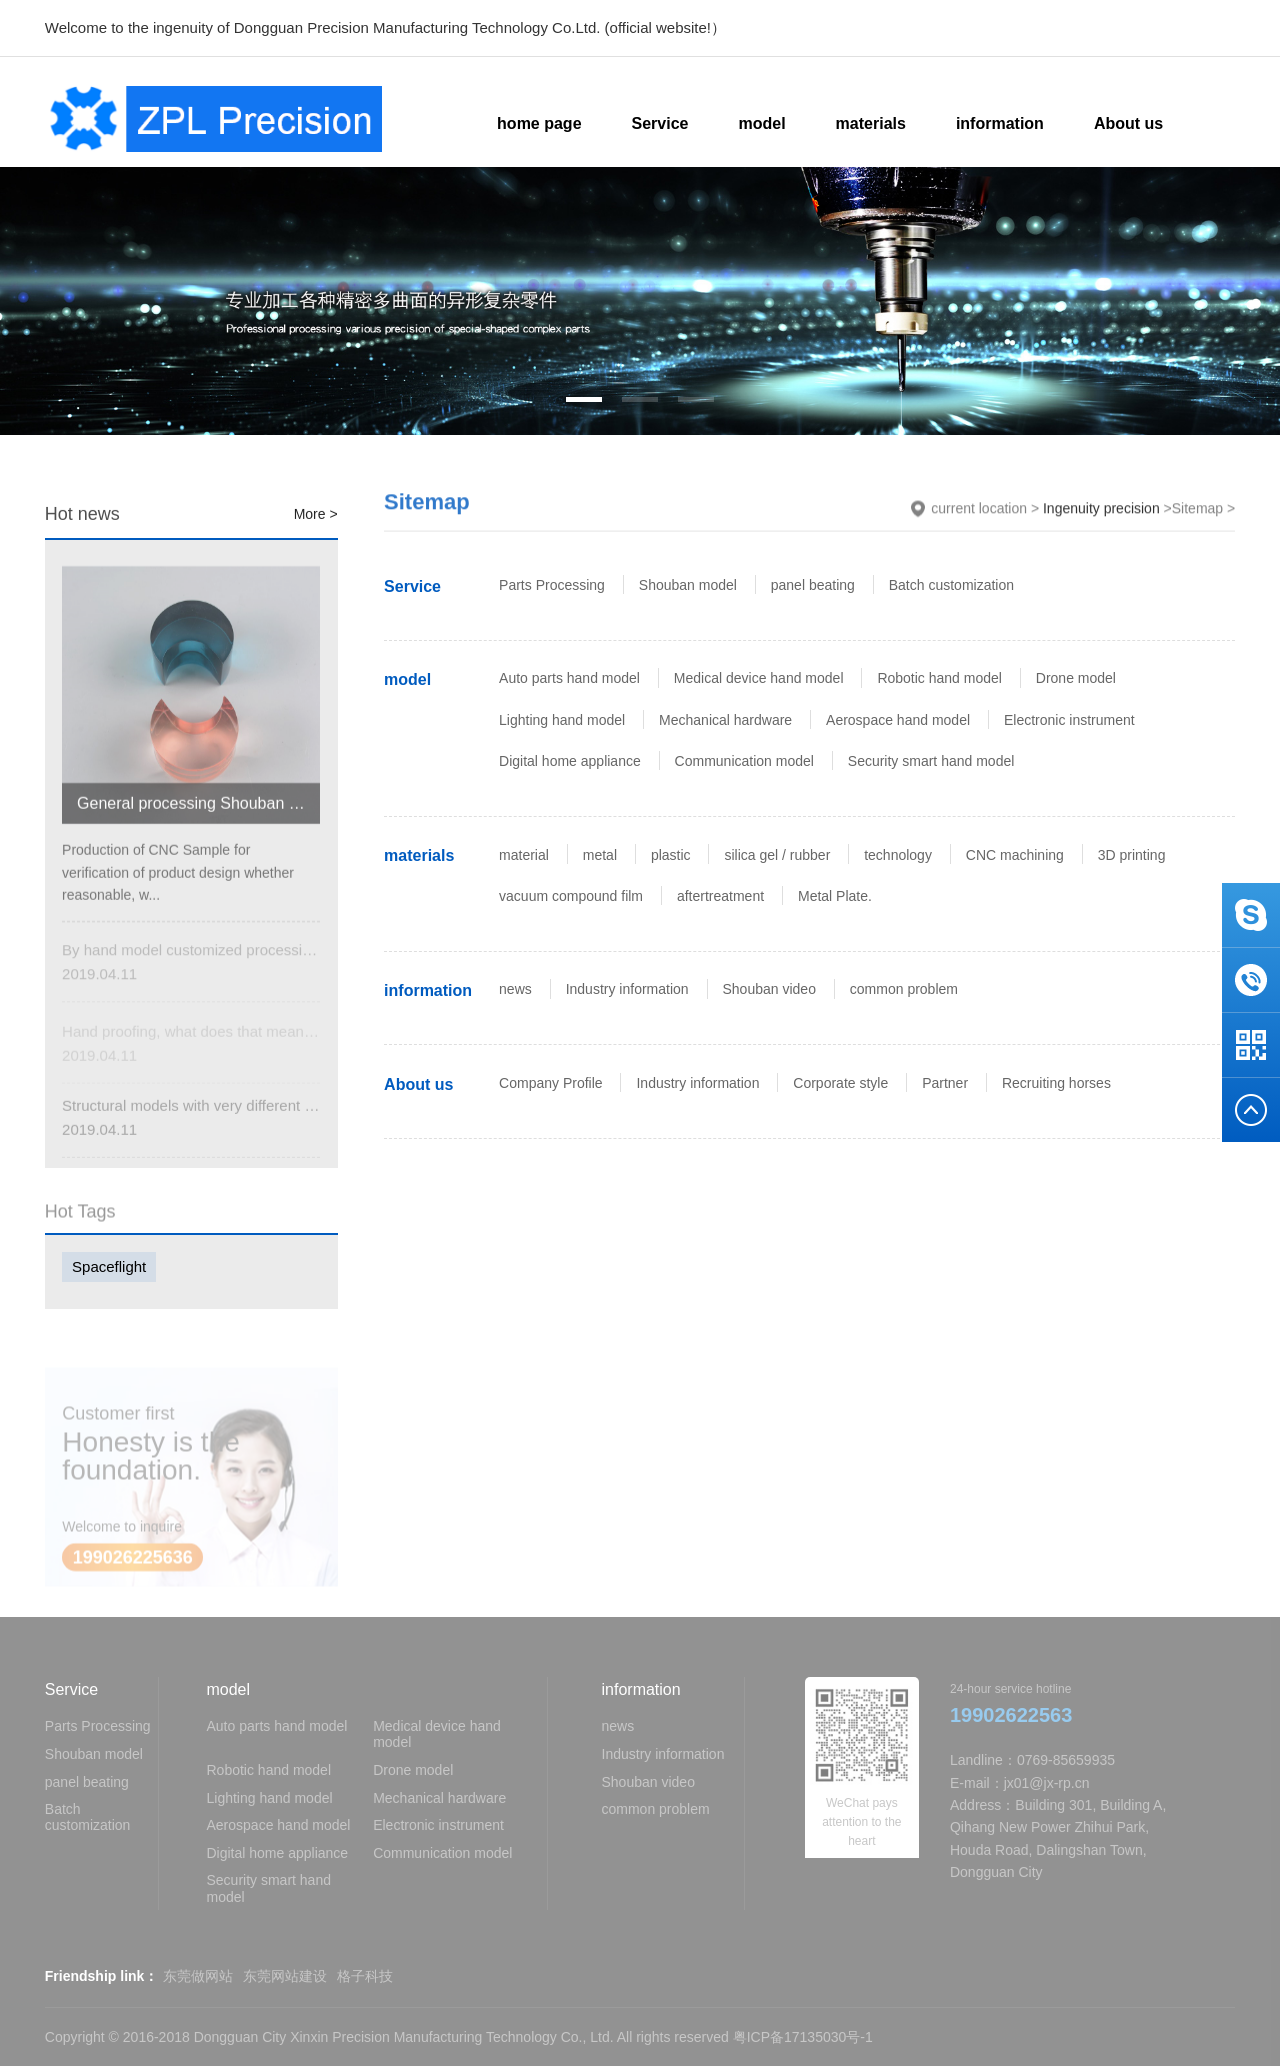  What do you see at coordinates (951, 585) in the screenshot?
I see `Batch customization` at bounding box center [951, 585].